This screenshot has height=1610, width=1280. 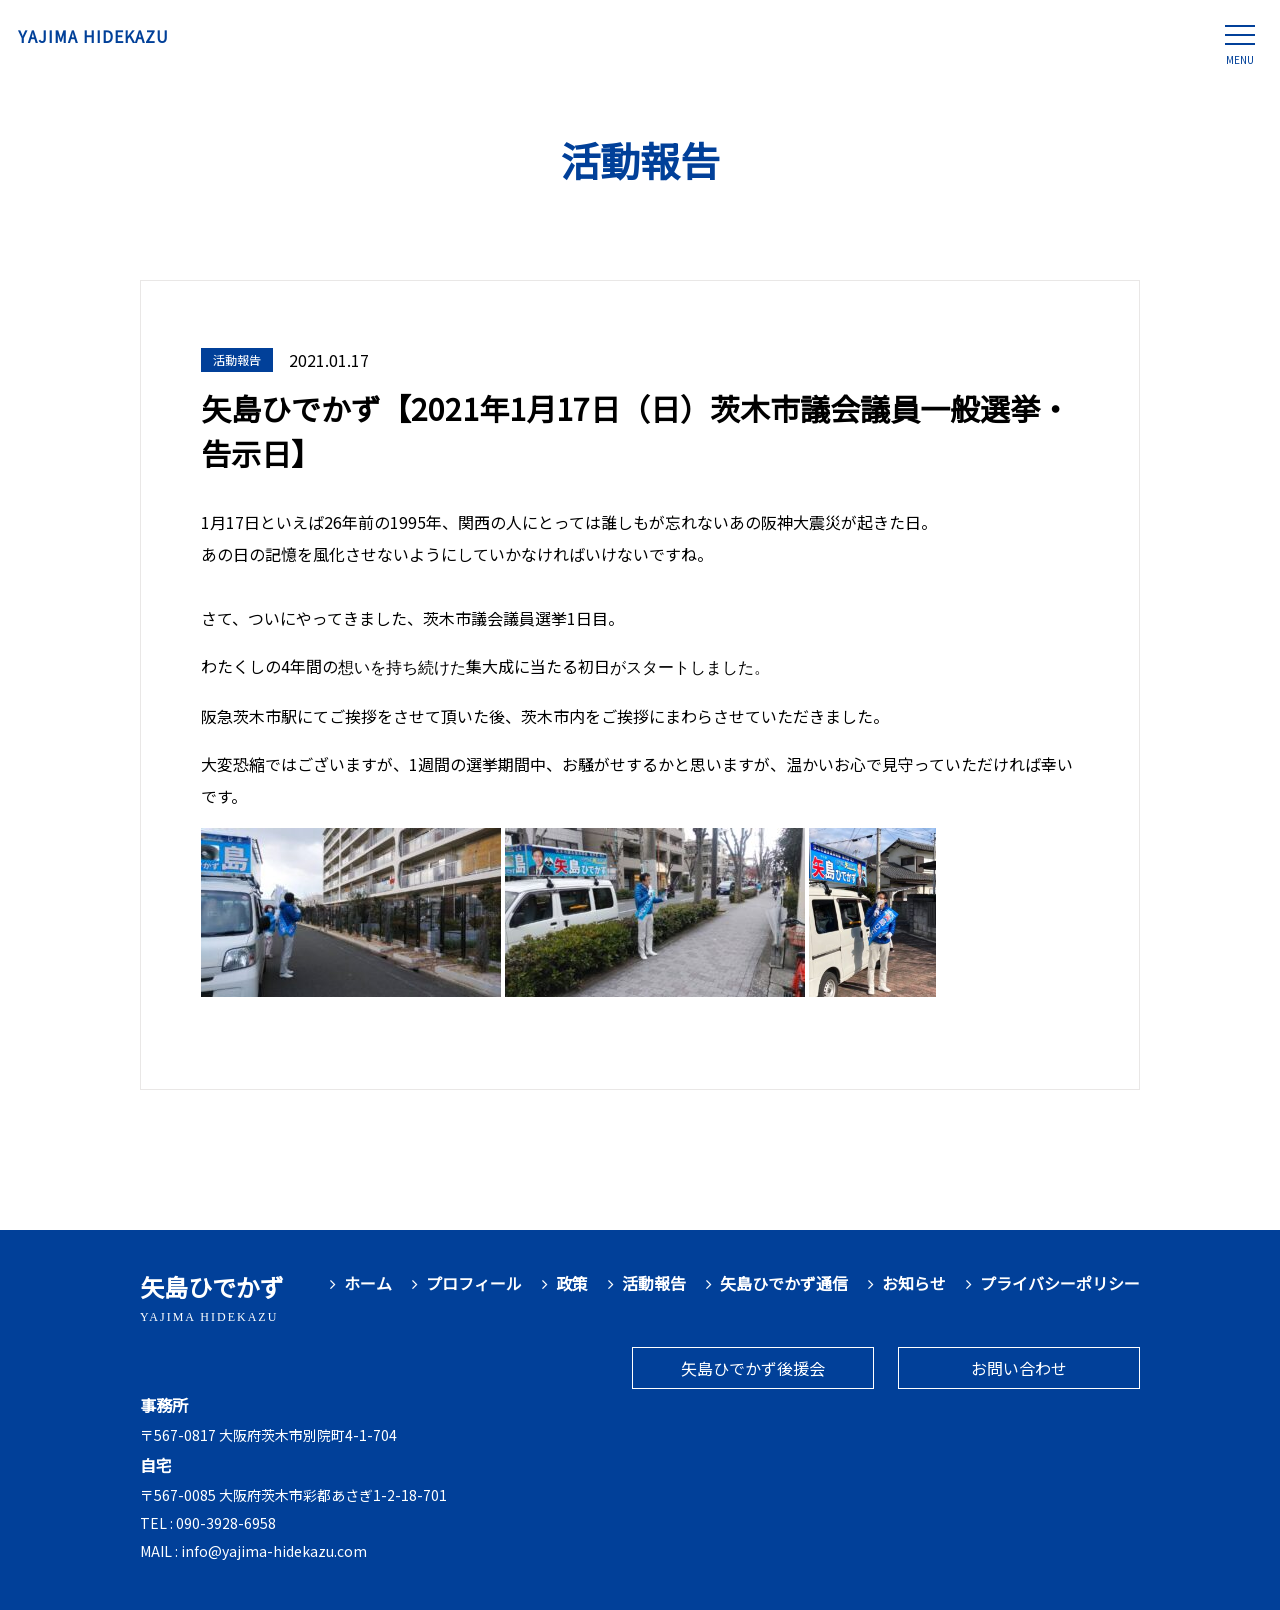 I want to click on ホーム, so click(x=368, y=1283).